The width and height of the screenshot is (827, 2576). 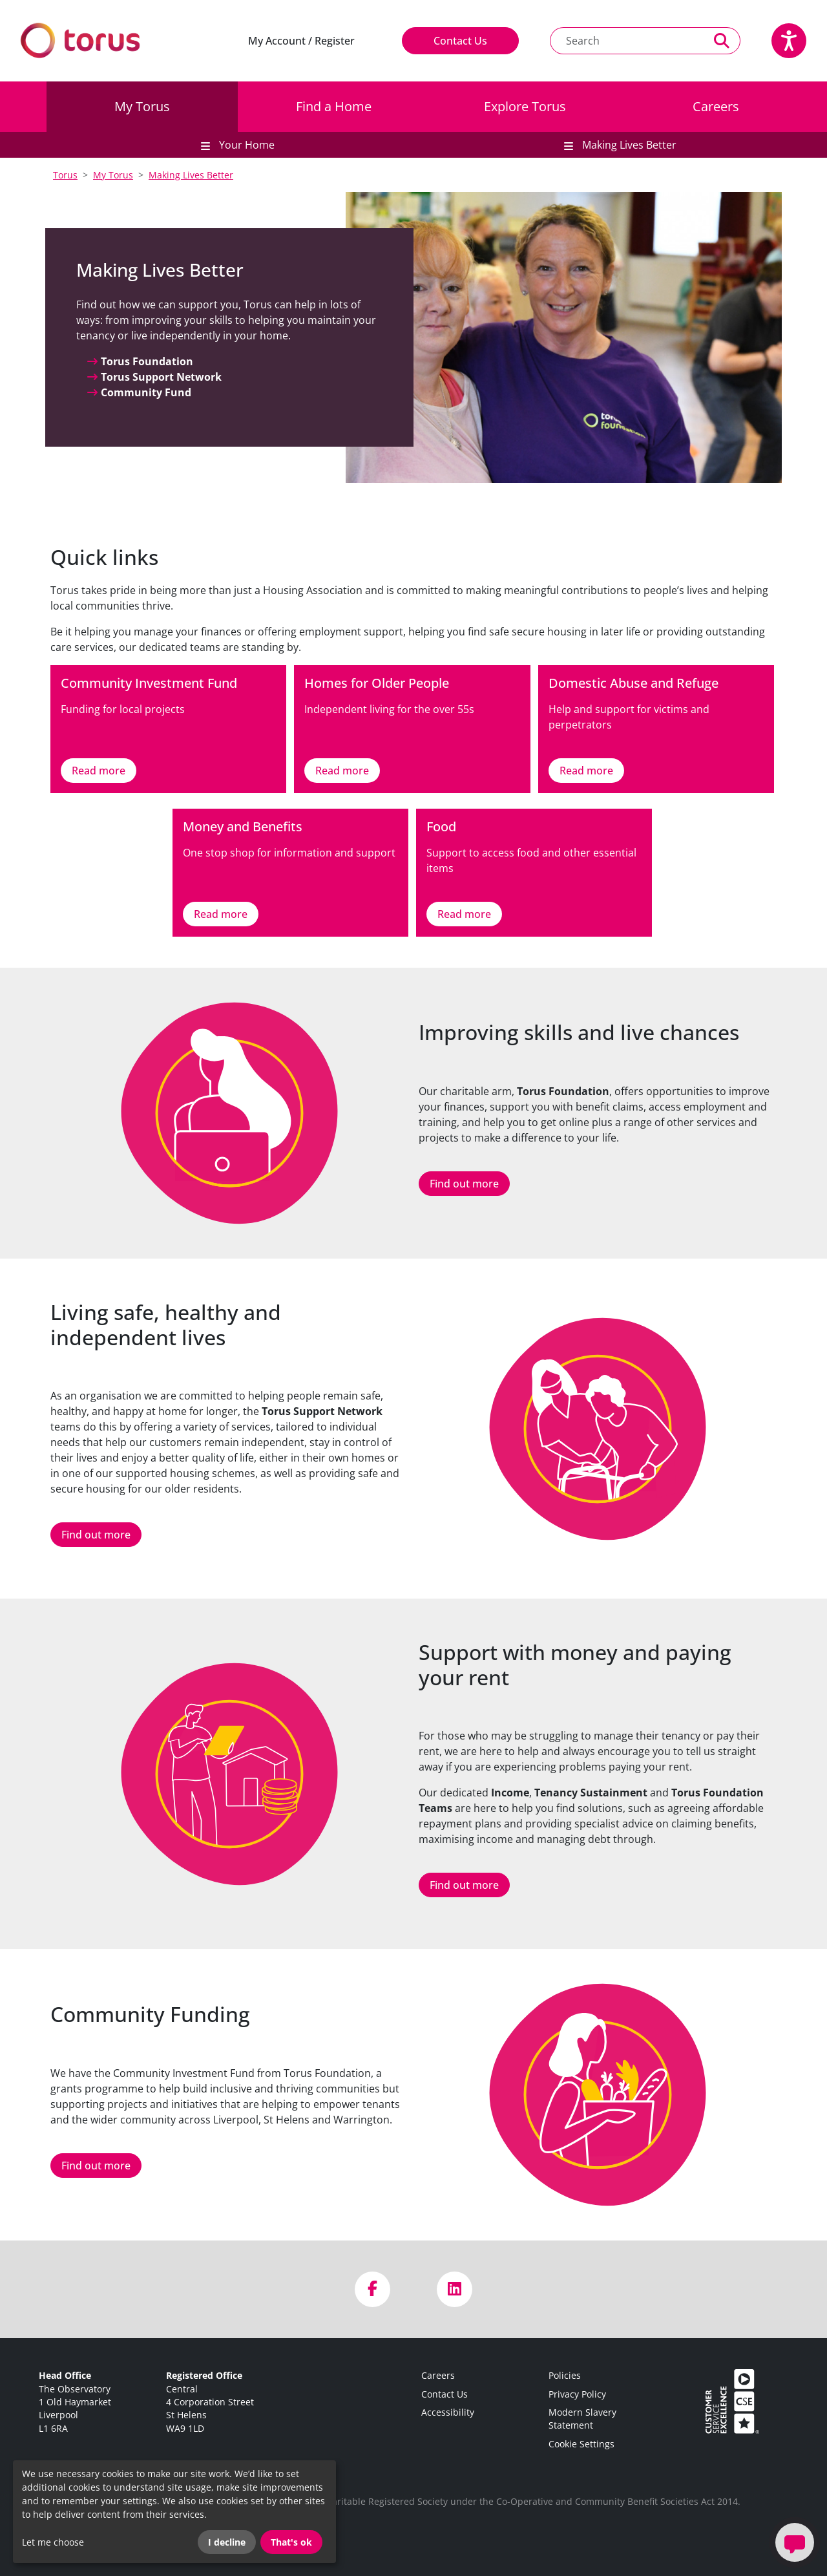 I want to click on Careers, so click(x=716, y=106).